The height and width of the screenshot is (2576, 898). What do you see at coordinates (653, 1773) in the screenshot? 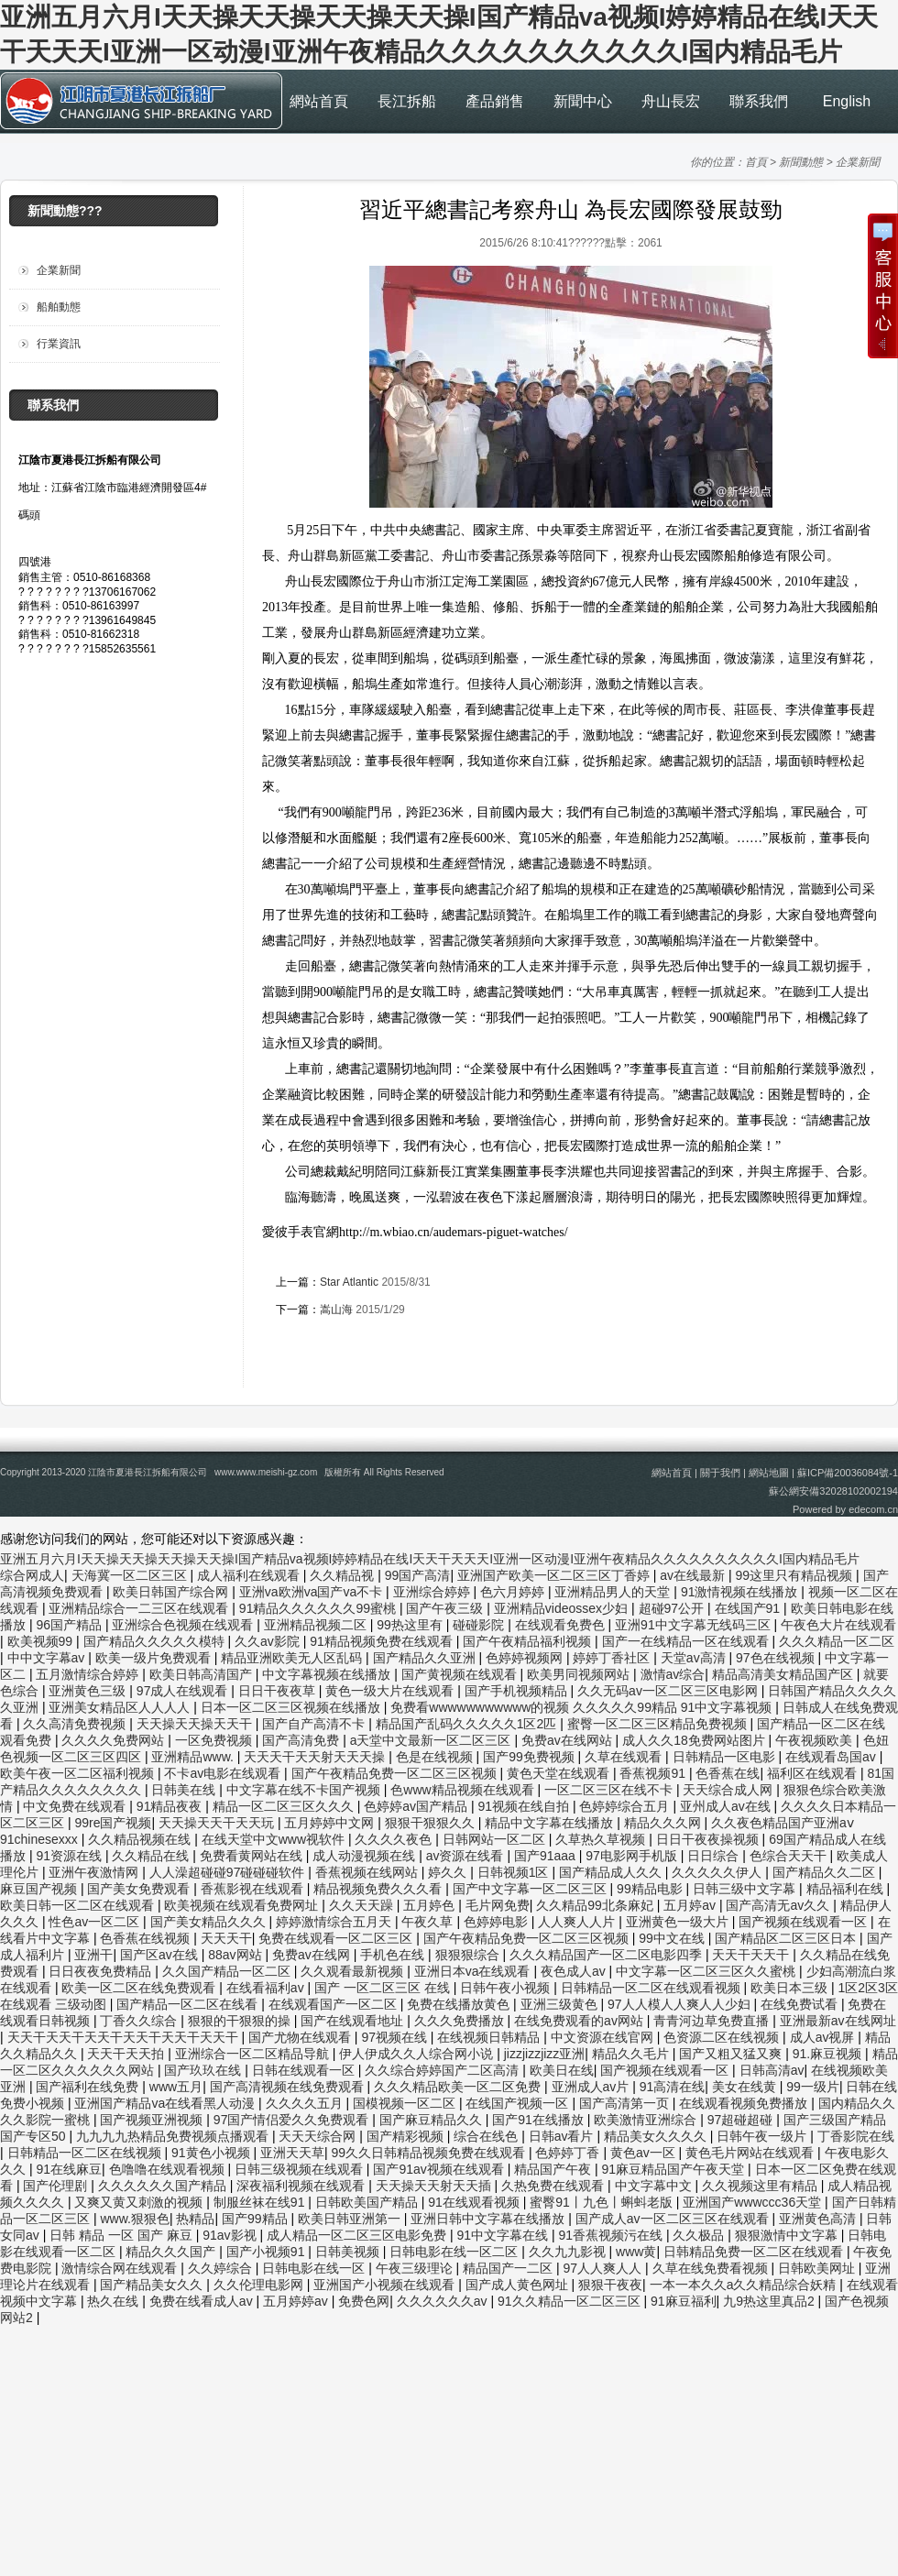
I see `香蕉视频91` at bounding box center [653, 1773].